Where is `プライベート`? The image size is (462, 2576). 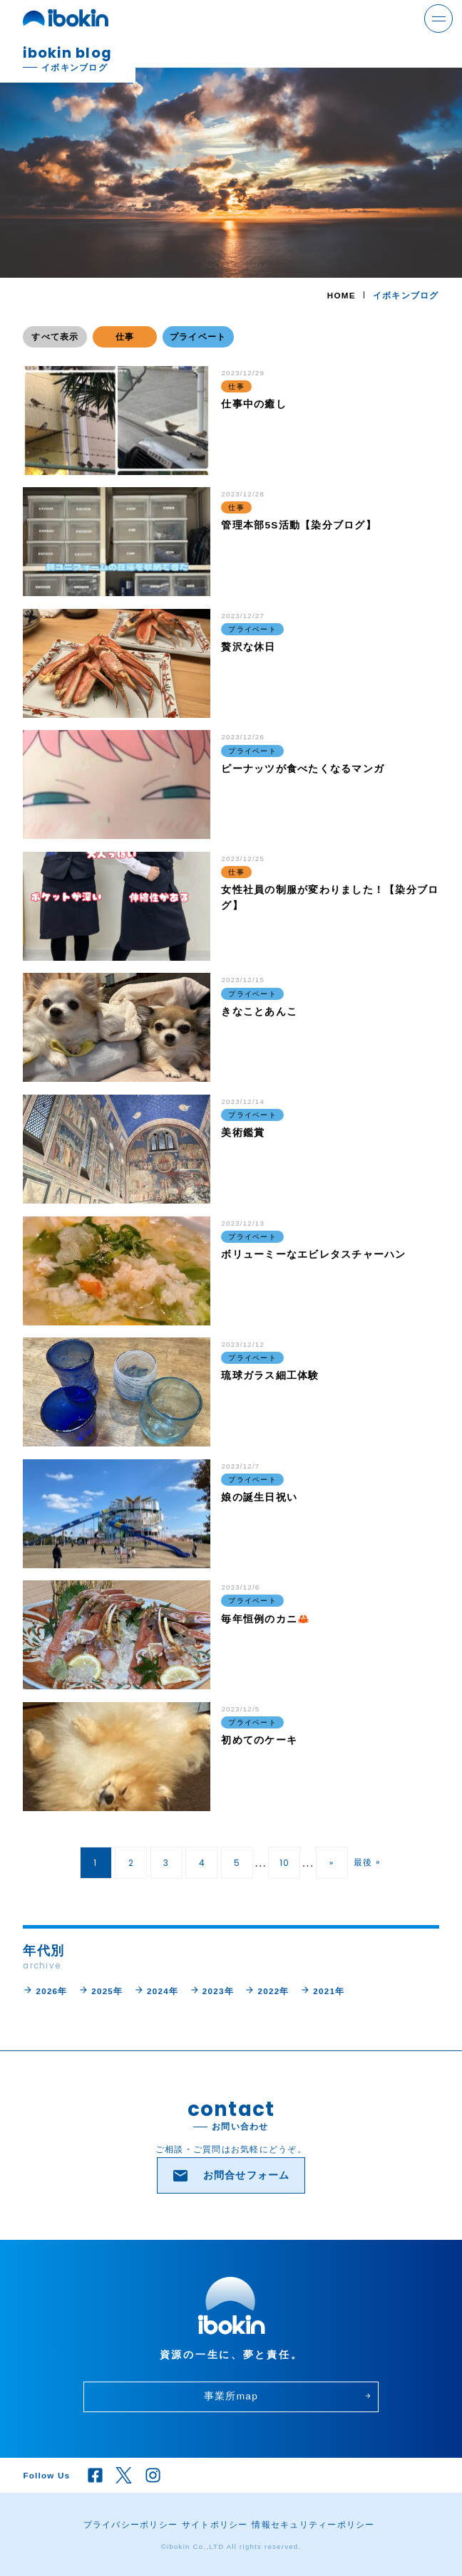 プライベート is located at coordinates (198, 336).